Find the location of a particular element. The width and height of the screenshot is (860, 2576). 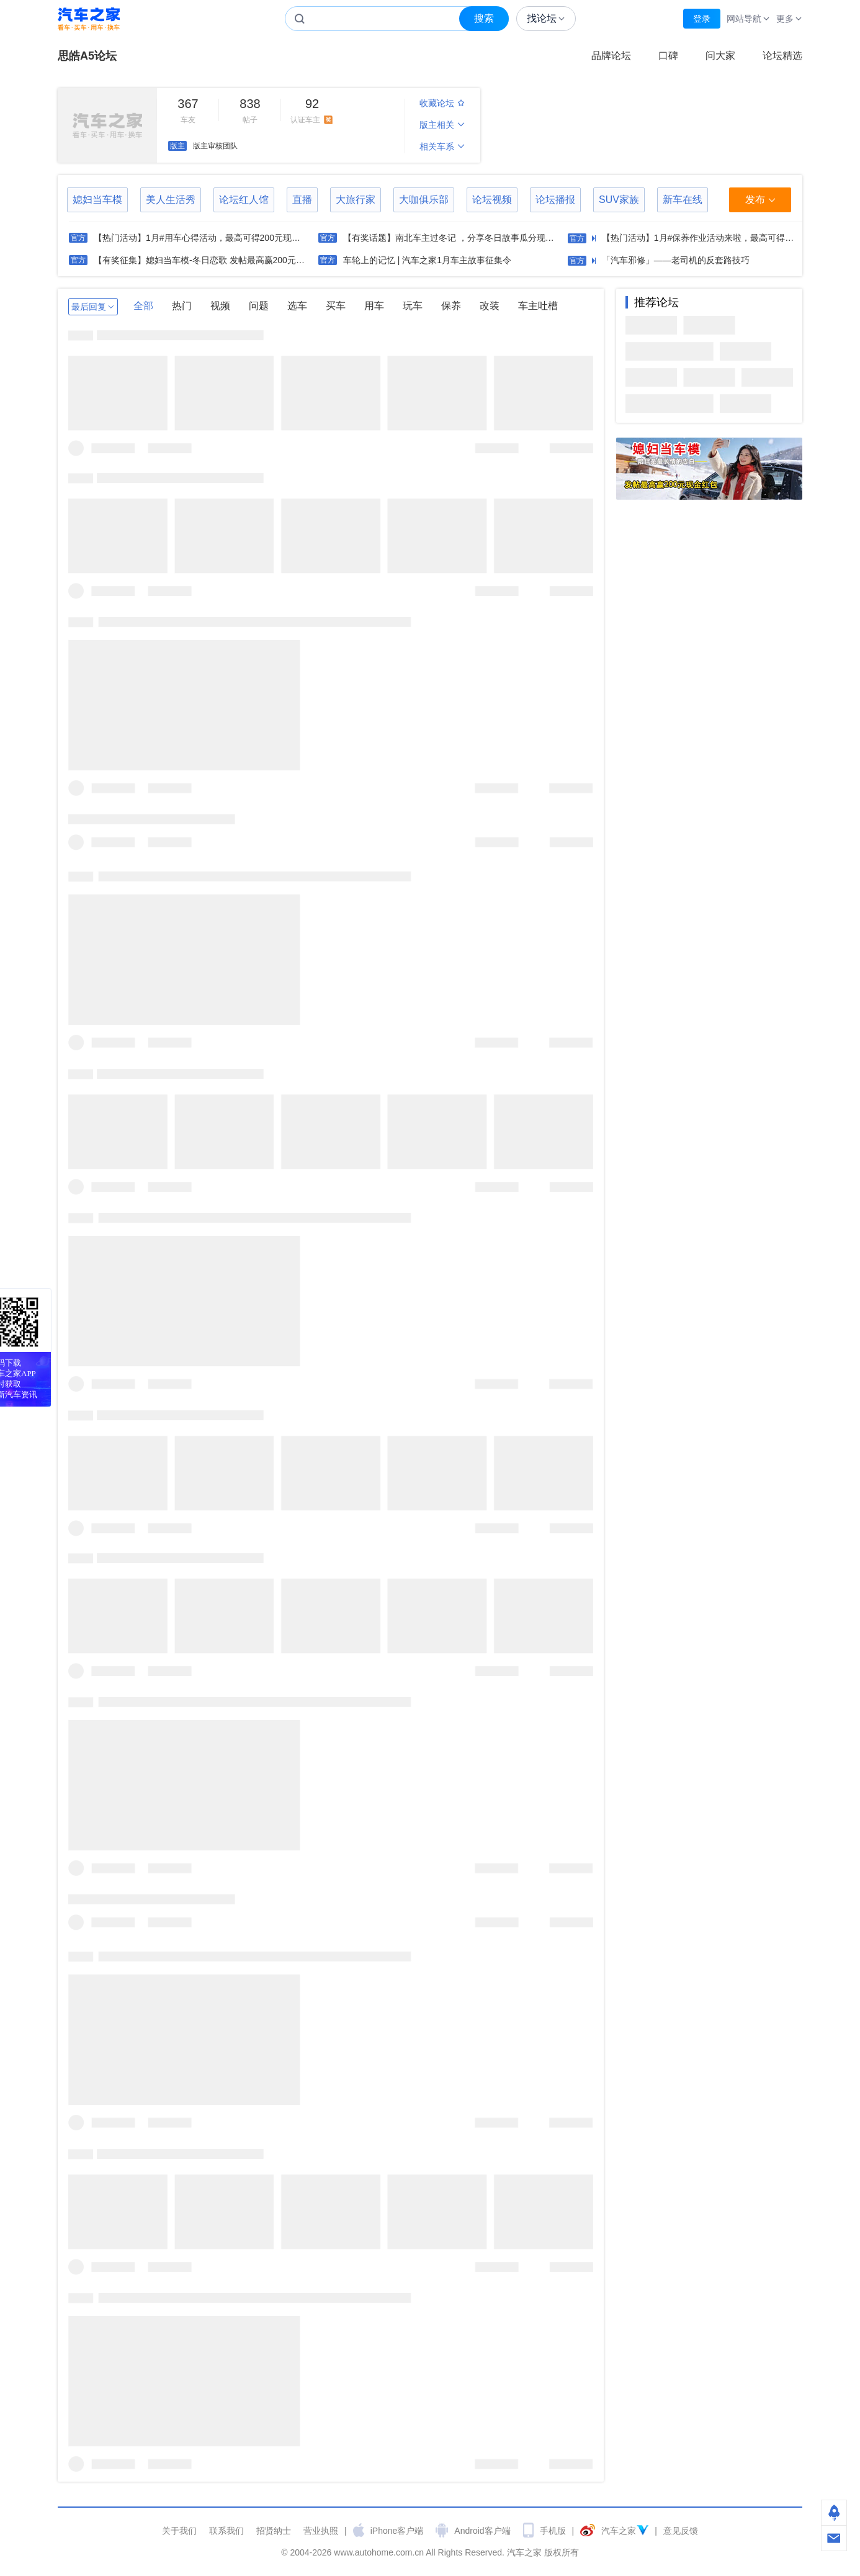

「汽车邪修」——老司机的反套路技巧 is located at coordinates (676, 260).